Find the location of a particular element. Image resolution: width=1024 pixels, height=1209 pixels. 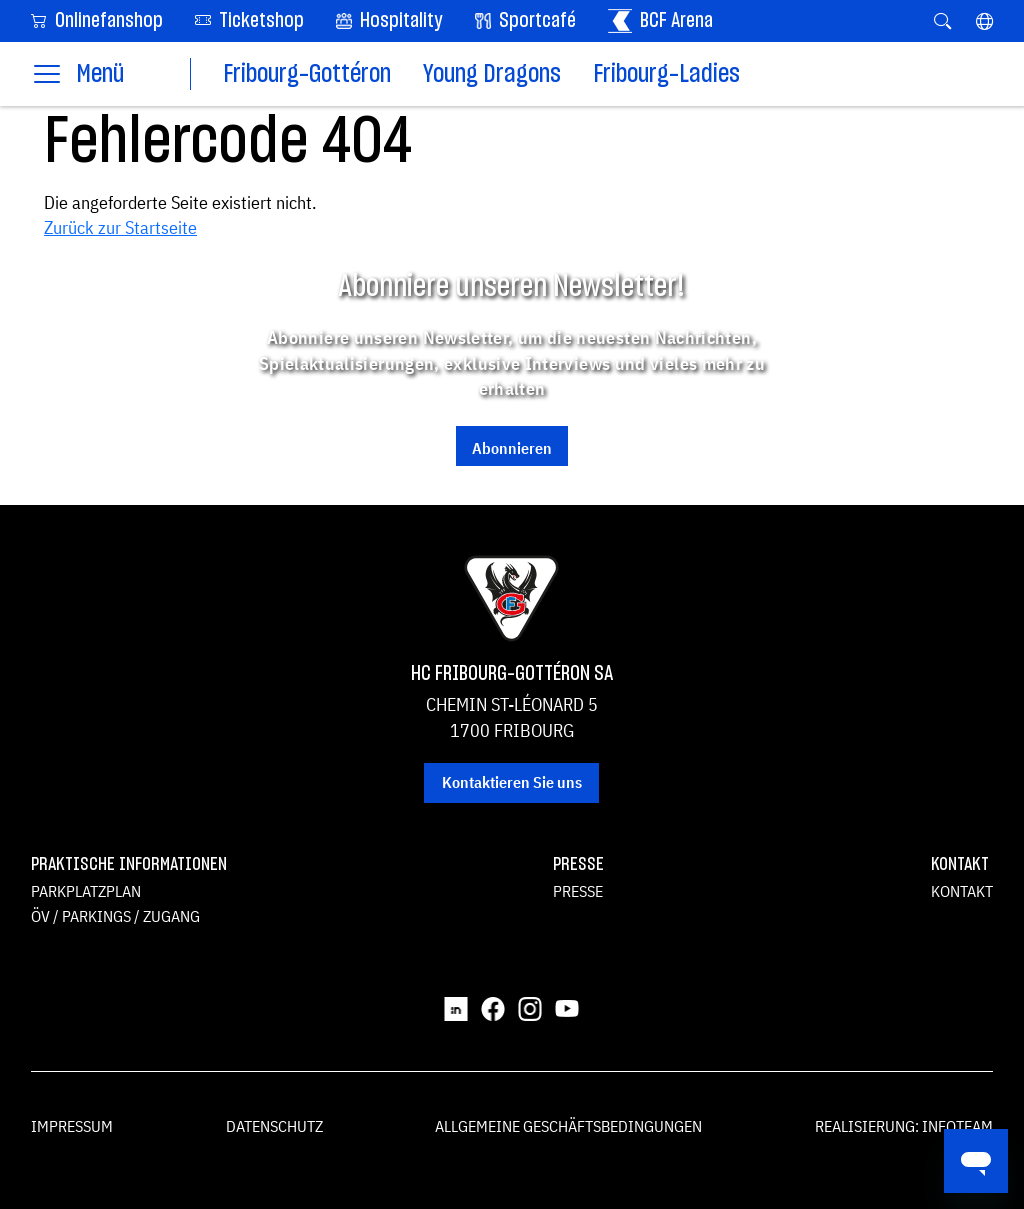

Young Dragons is located at coordinates (492, 74).